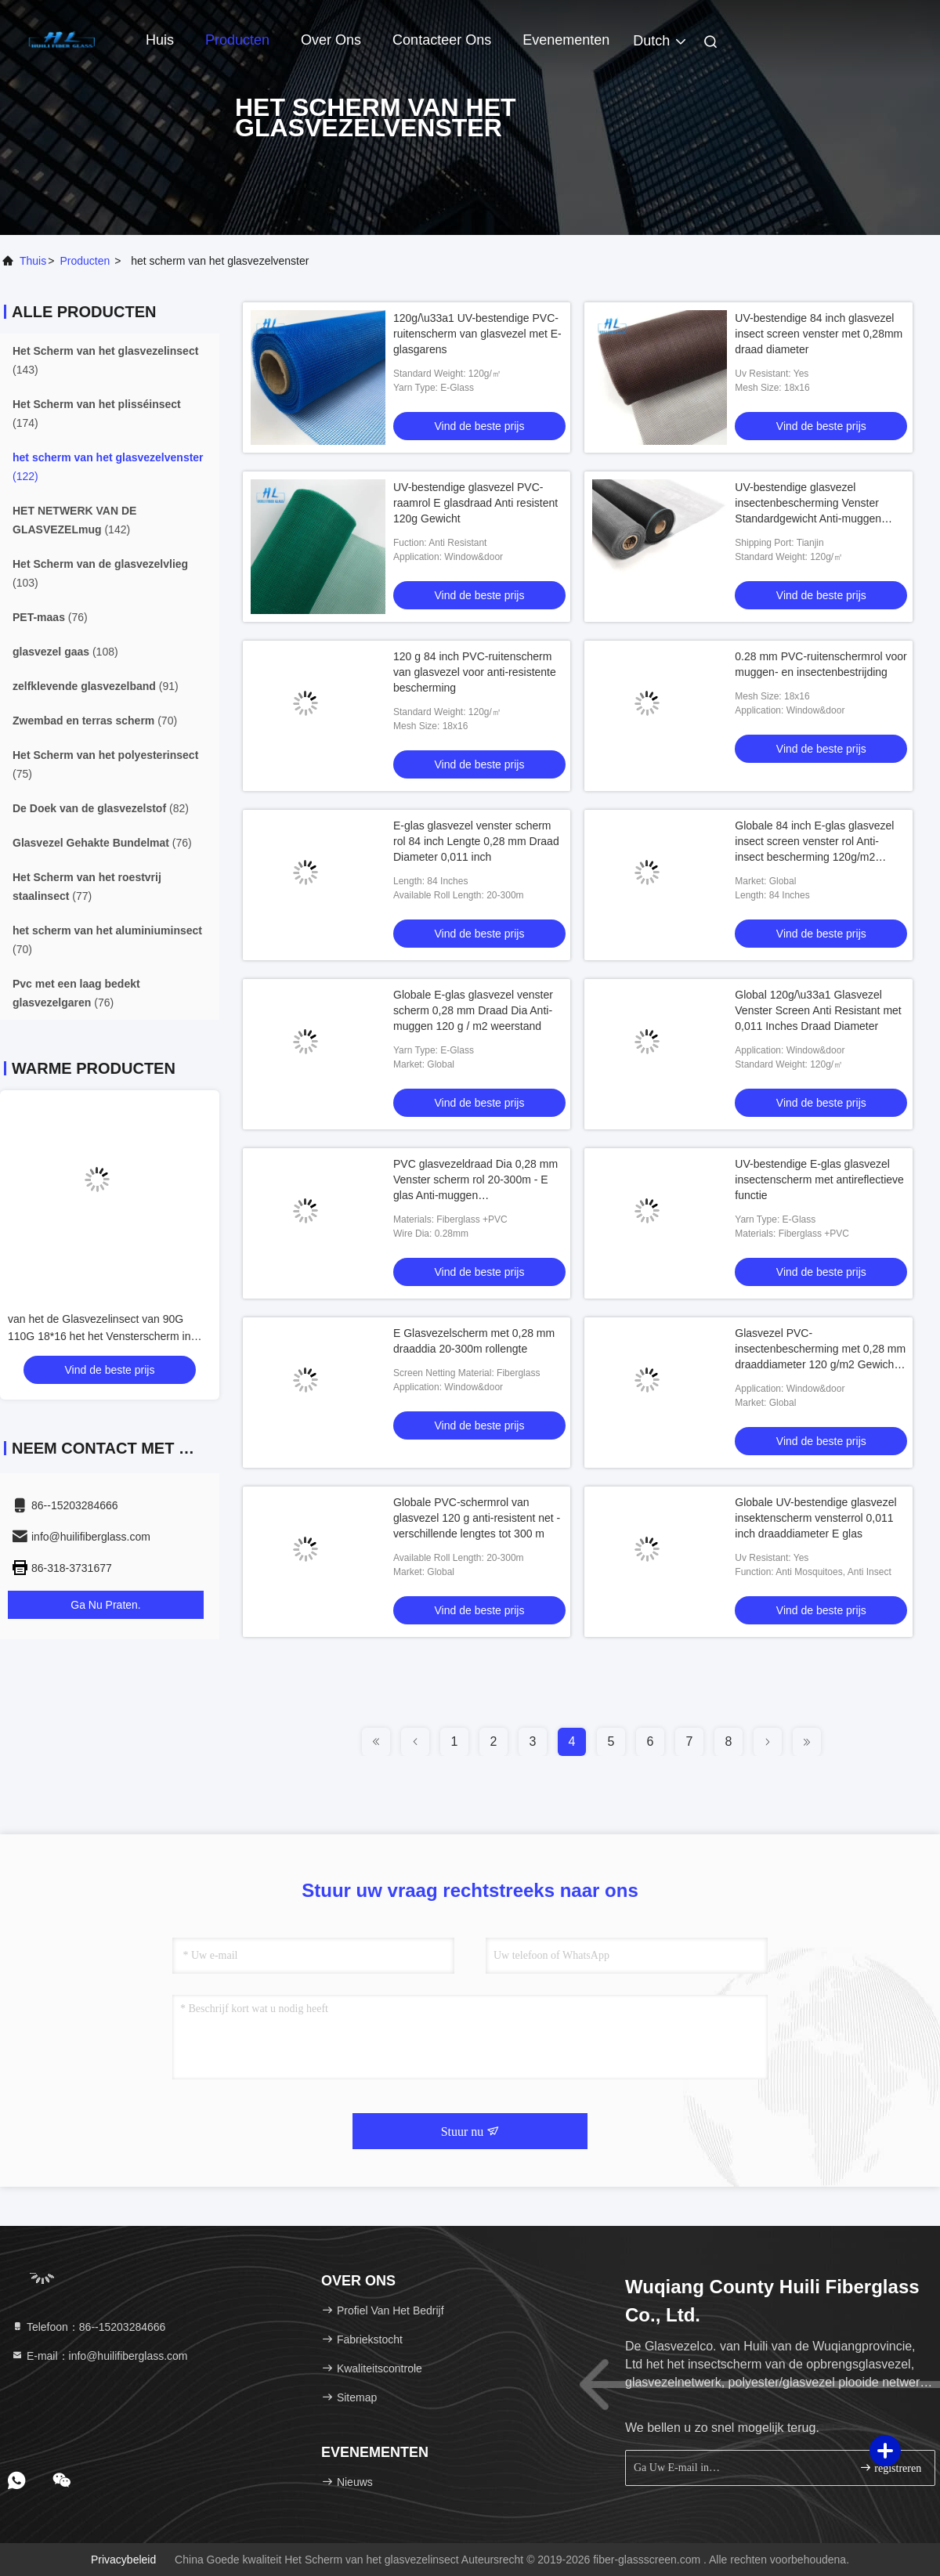  I want to click on (122), so click(108, 466).